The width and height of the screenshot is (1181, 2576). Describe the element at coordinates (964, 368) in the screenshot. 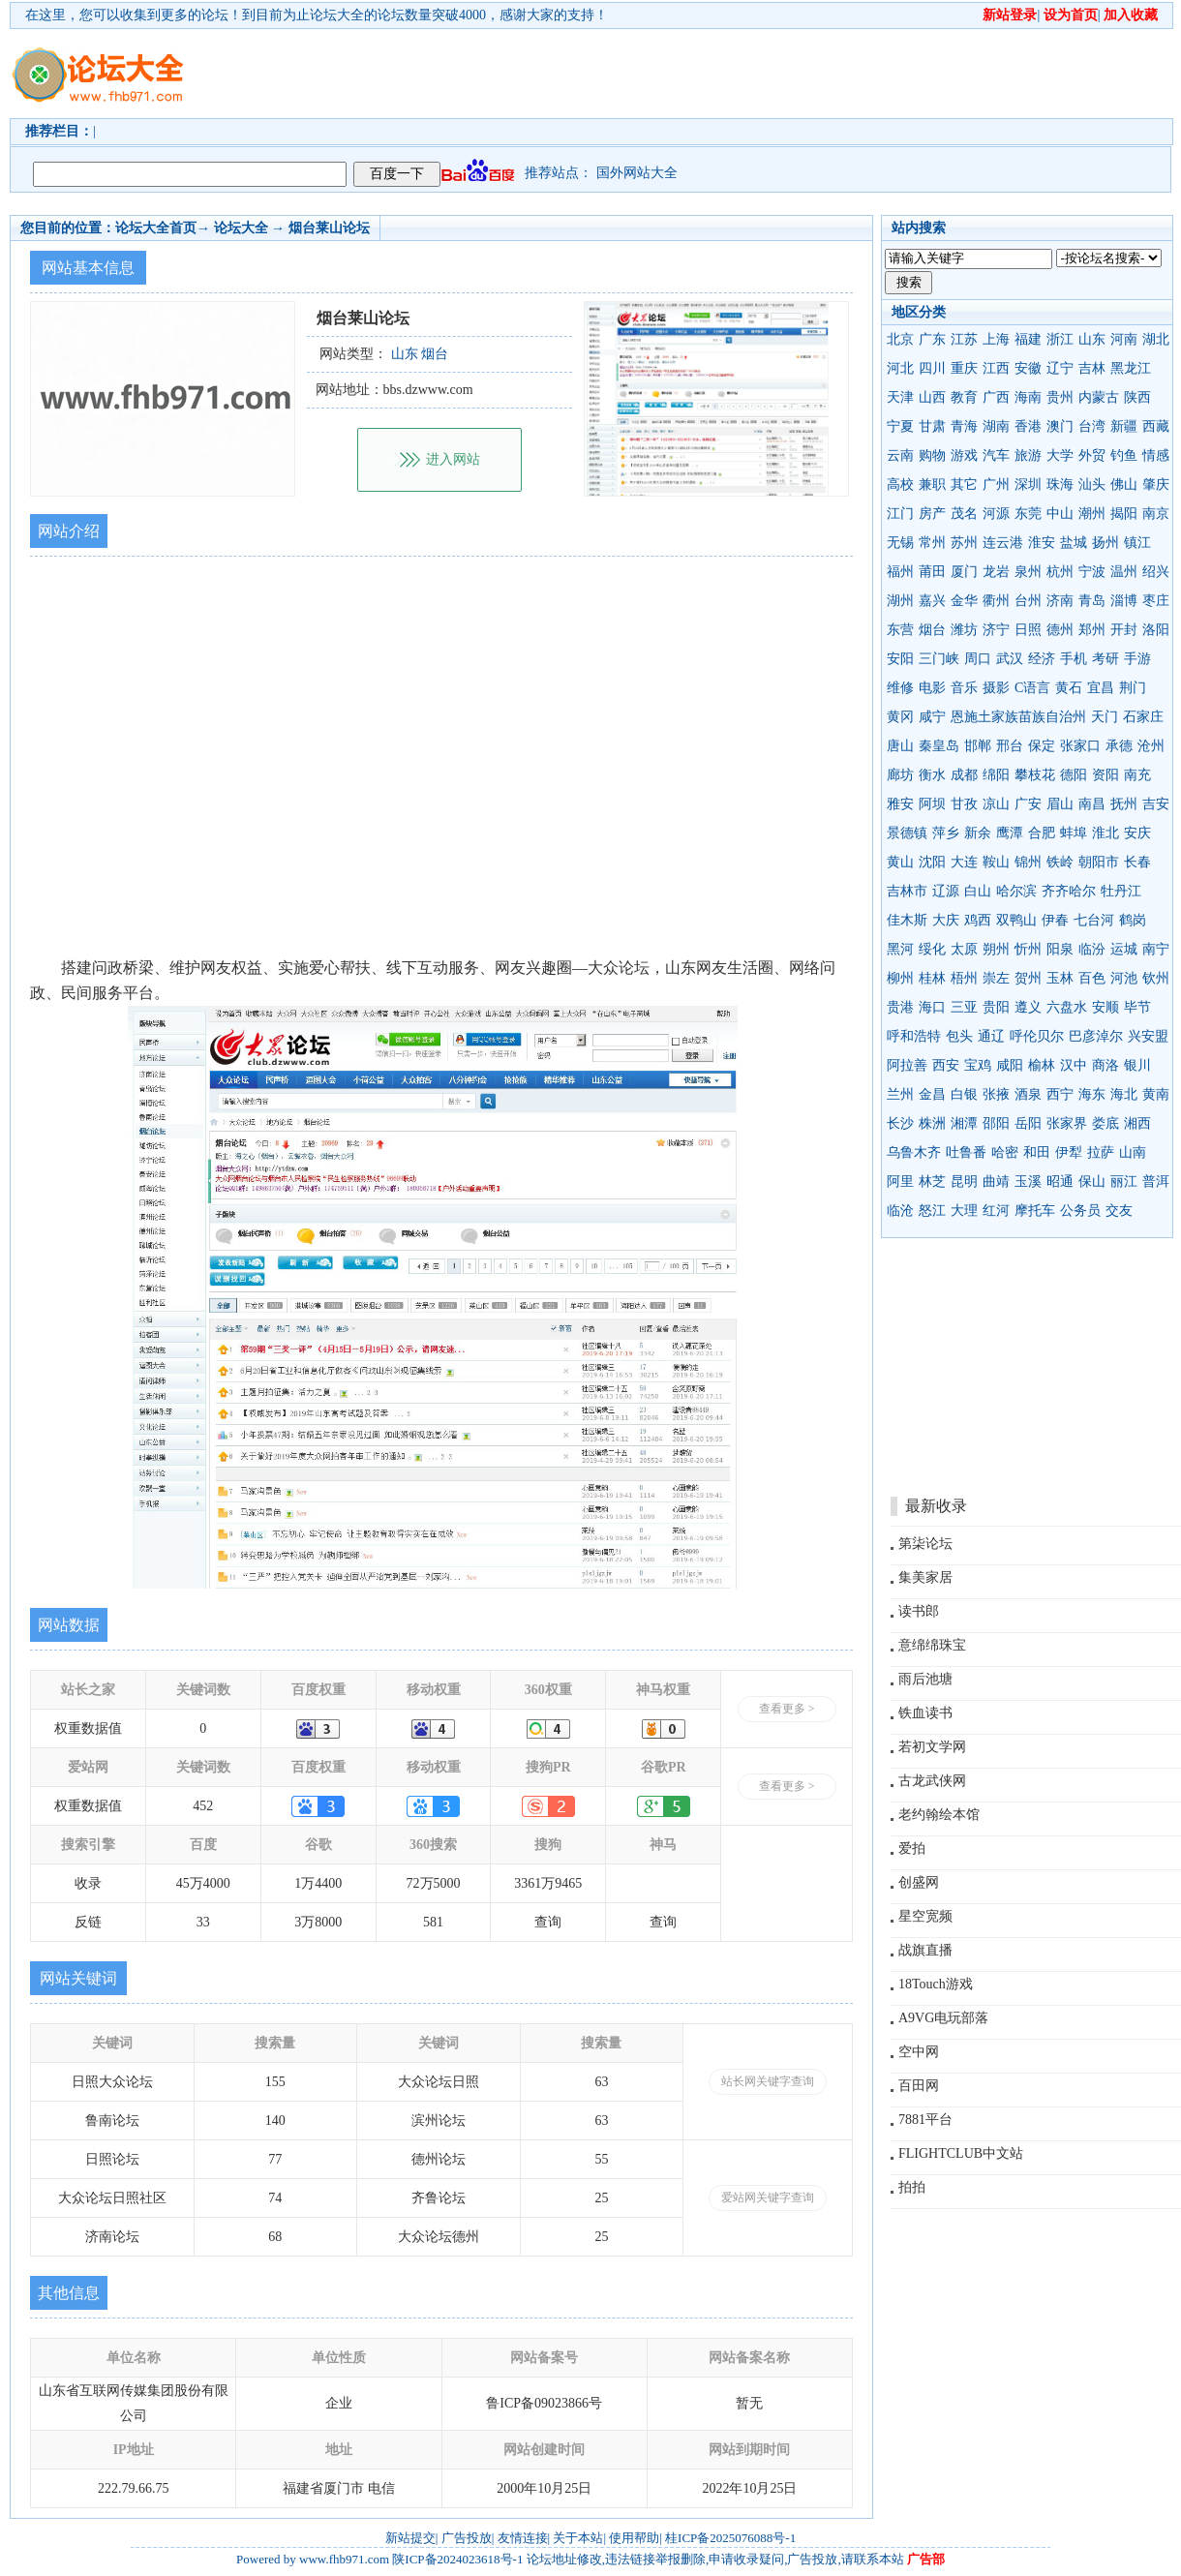

I see `重庆` at that location.